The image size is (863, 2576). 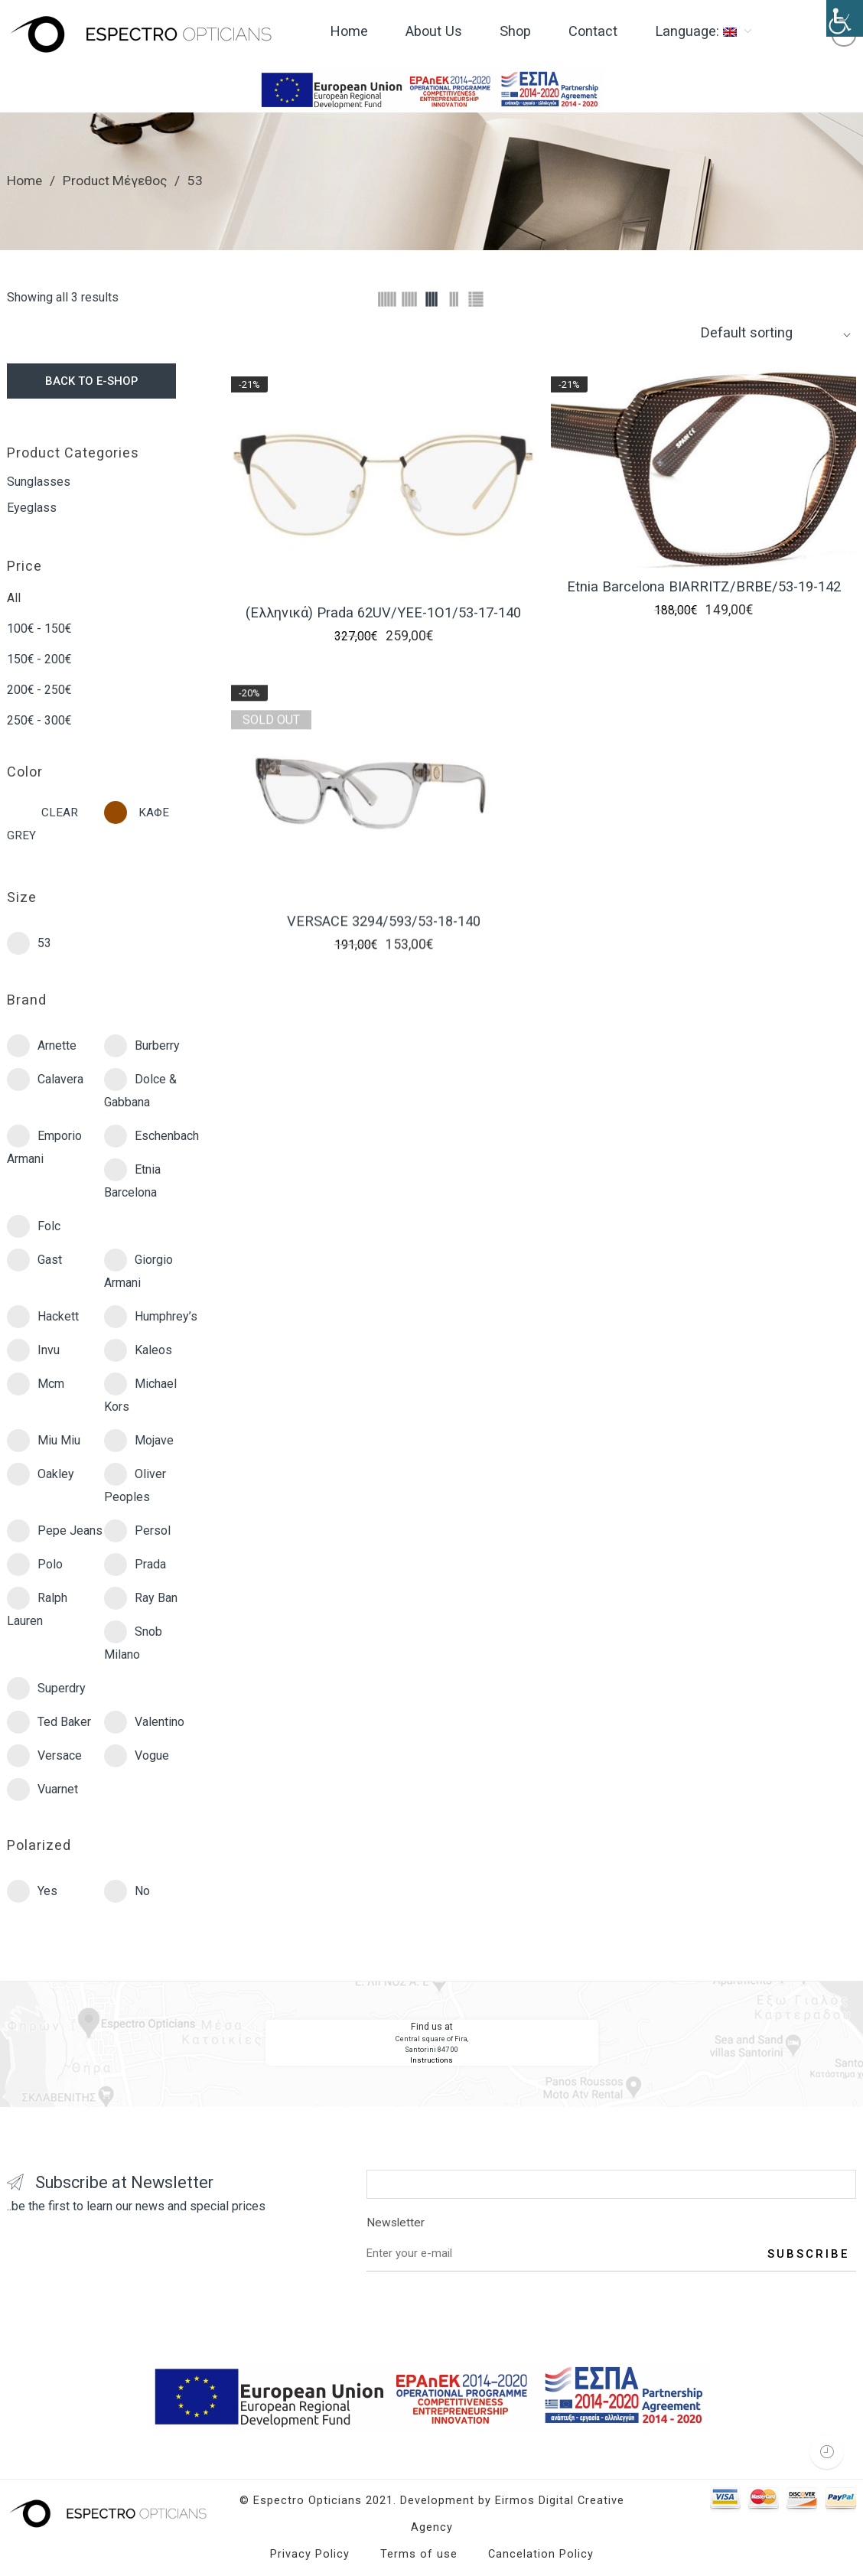 I want to click on (Ελληνικά) Prada 62UV/YEE-1O1/53-17-140, so click(x=383, y=612).